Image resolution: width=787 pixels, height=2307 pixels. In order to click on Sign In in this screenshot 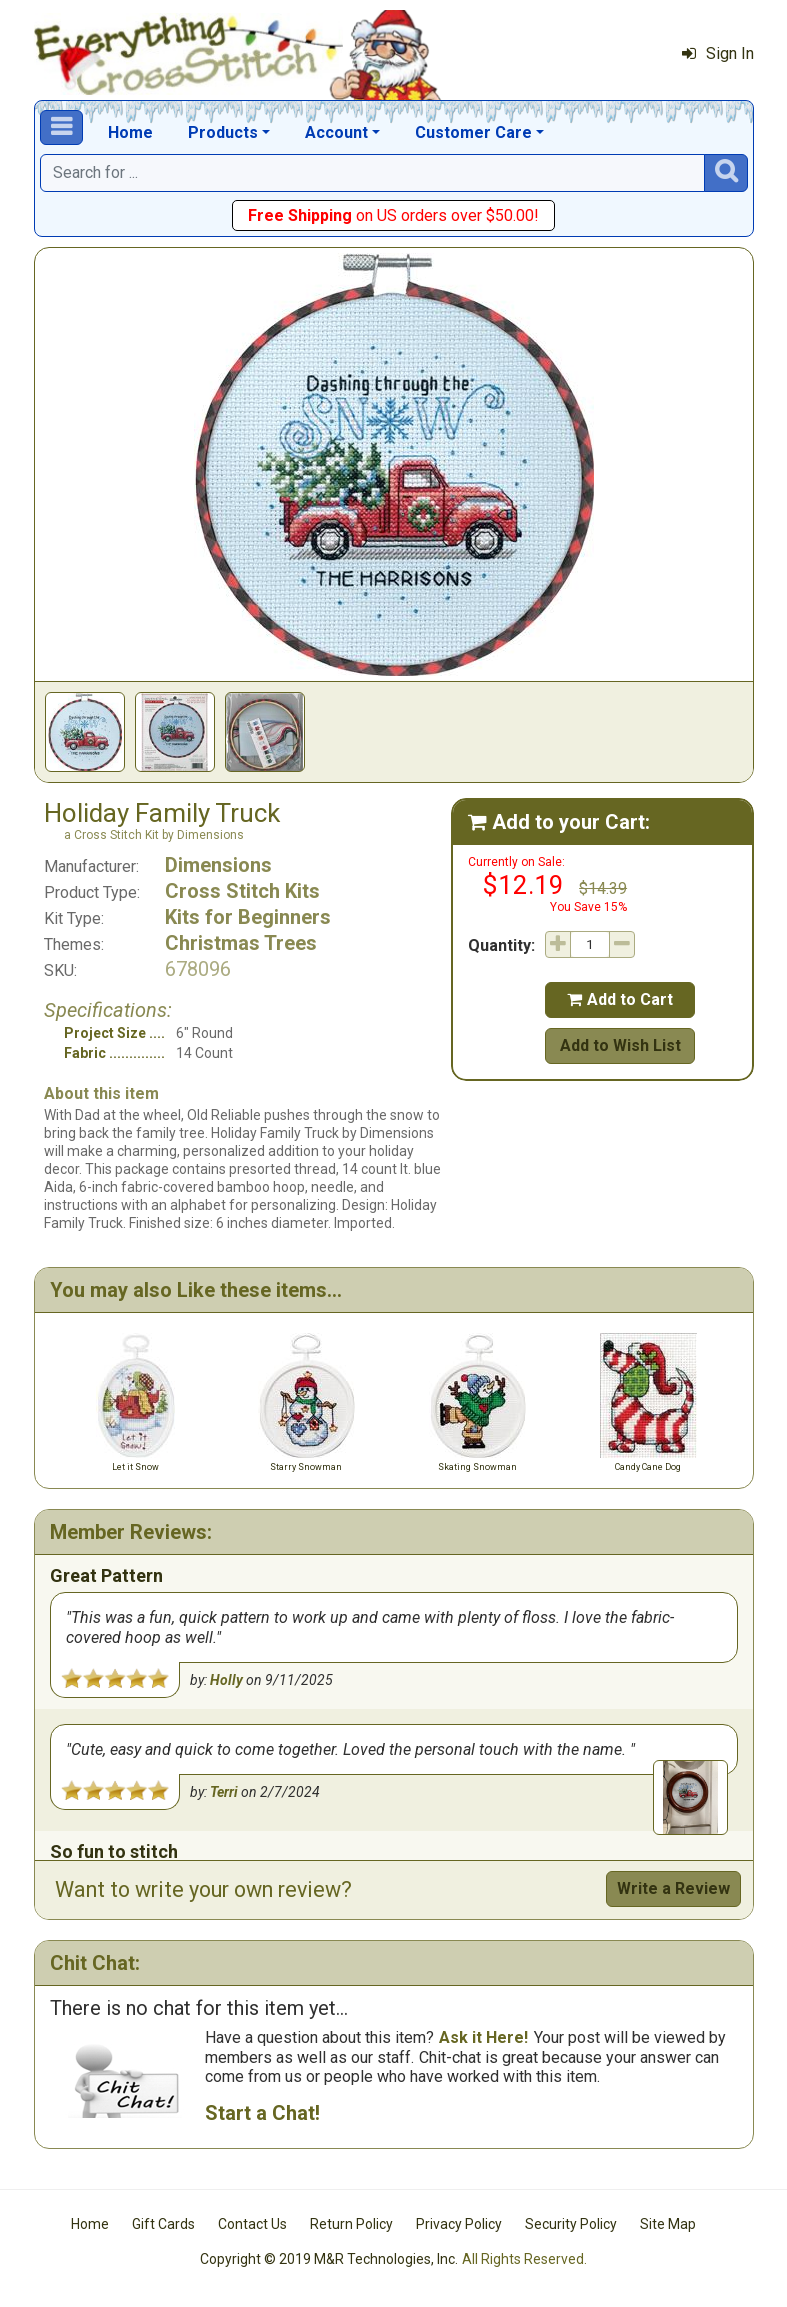, I will do `click(718, 53)`.